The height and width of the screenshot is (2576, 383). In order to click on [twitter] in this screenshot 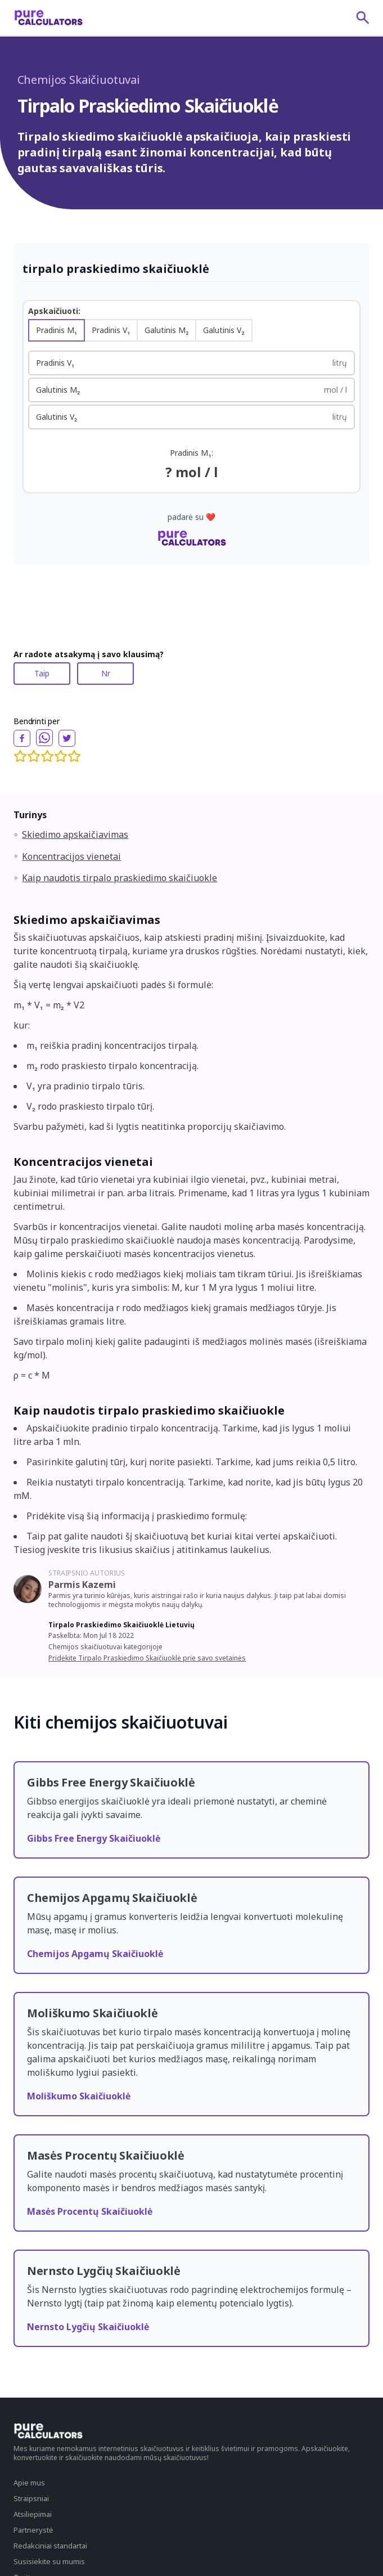, I will do `click(66, 738)`.